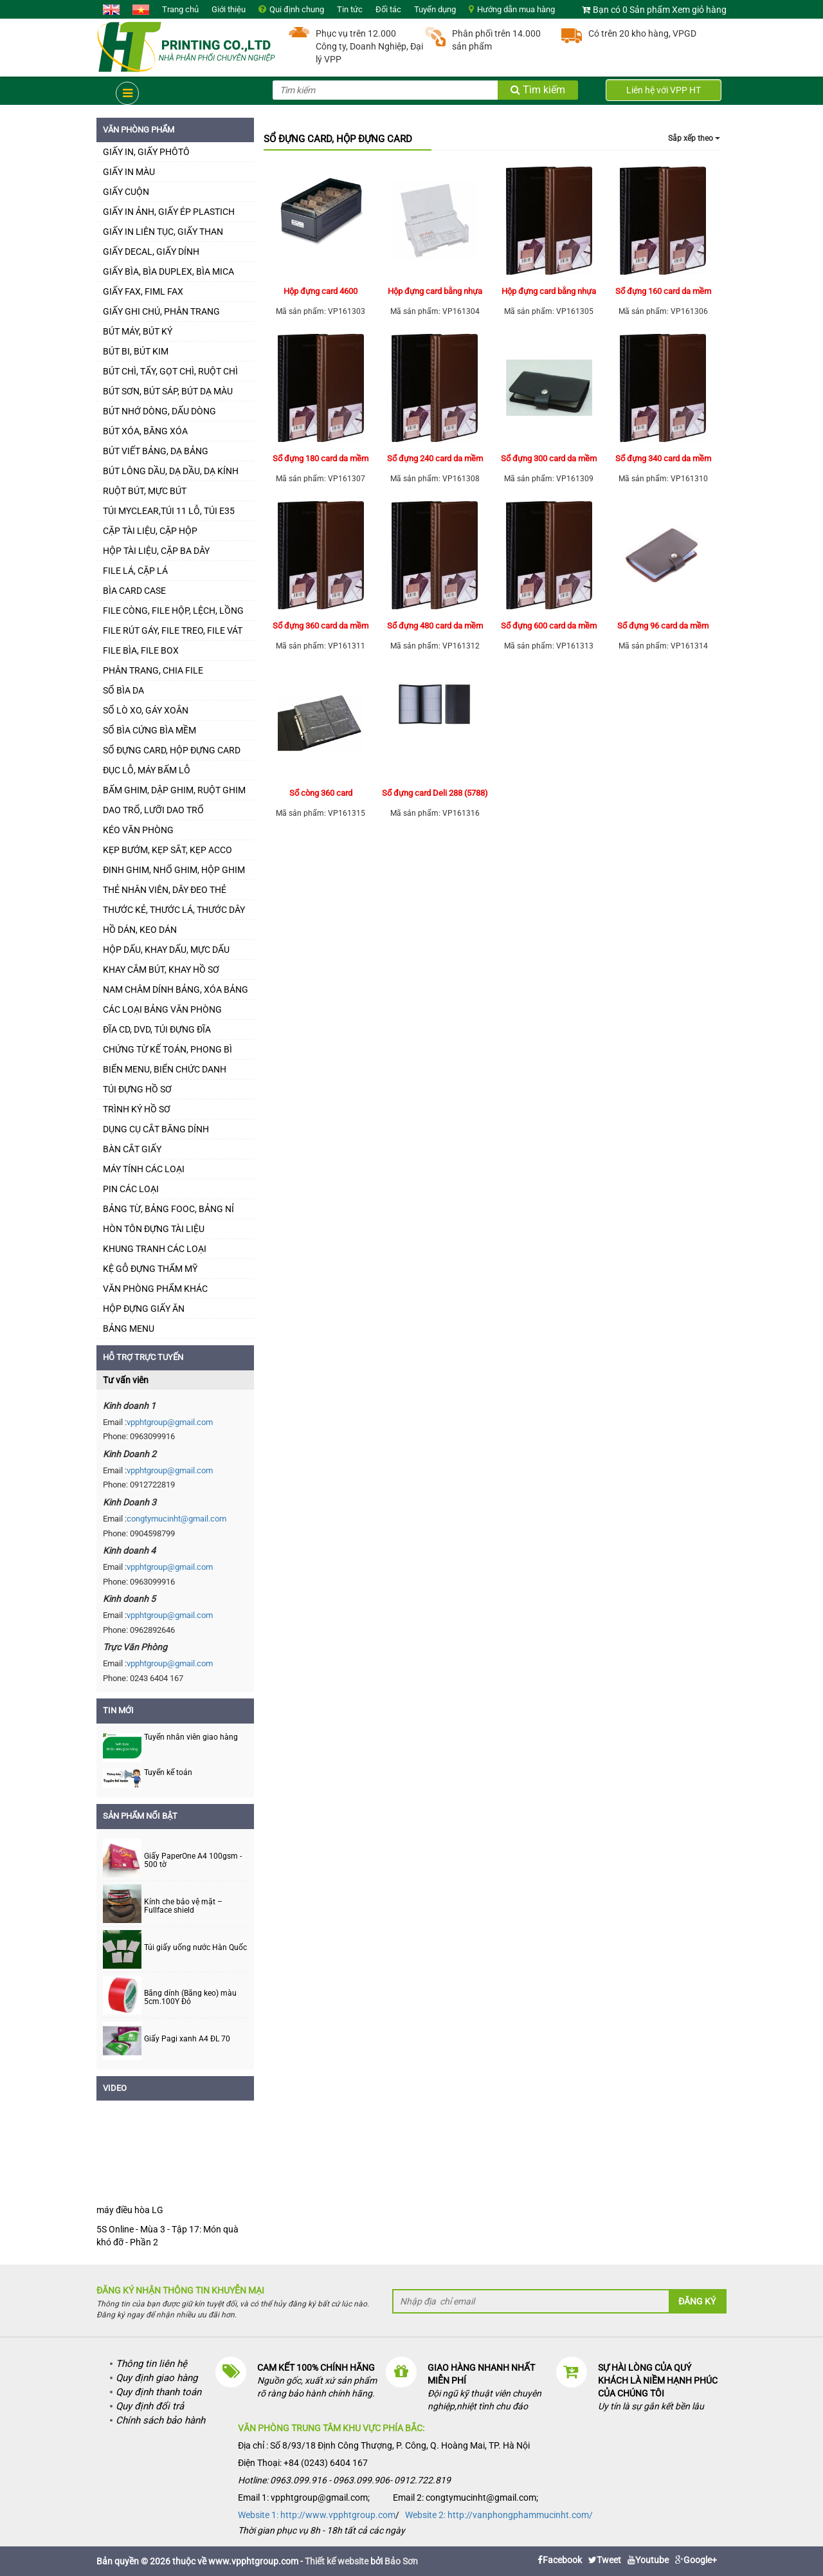 The image size is (823, 2576). What do you see at coordinates (176, 1518) in the screenshot?
I see `congtymucinht@gmail.com` at bounding box center [176, 1518].